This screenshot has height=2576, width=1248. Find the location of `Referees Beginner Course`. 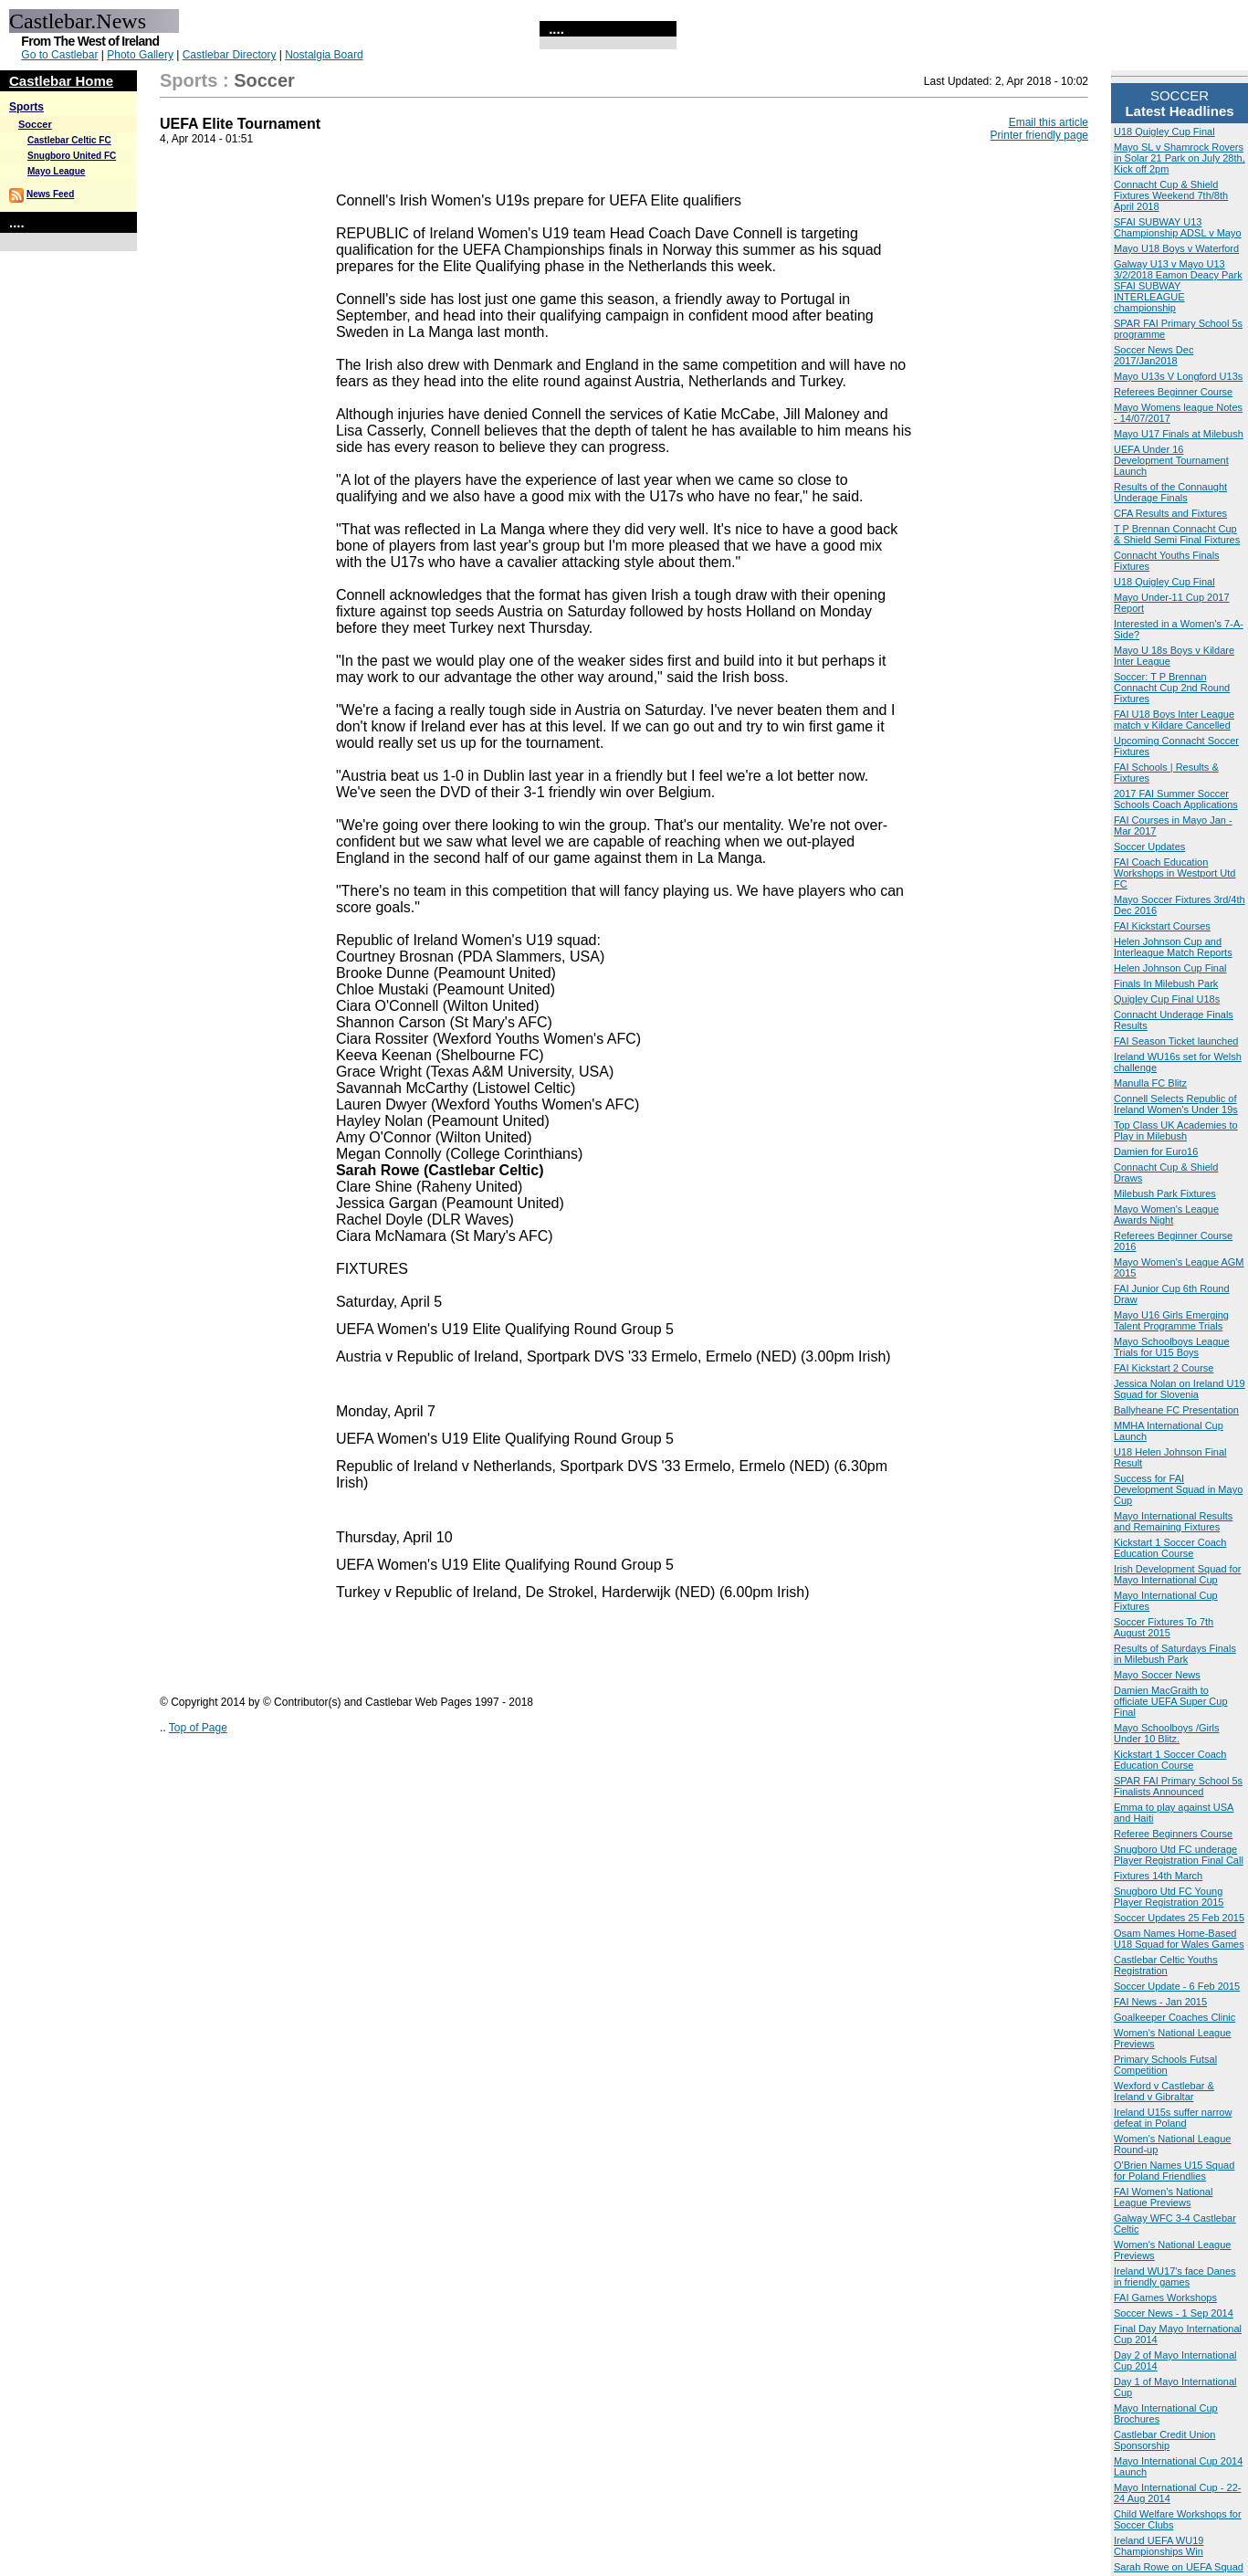

Referees Beginner Course is located at coordinates (1173, 391).